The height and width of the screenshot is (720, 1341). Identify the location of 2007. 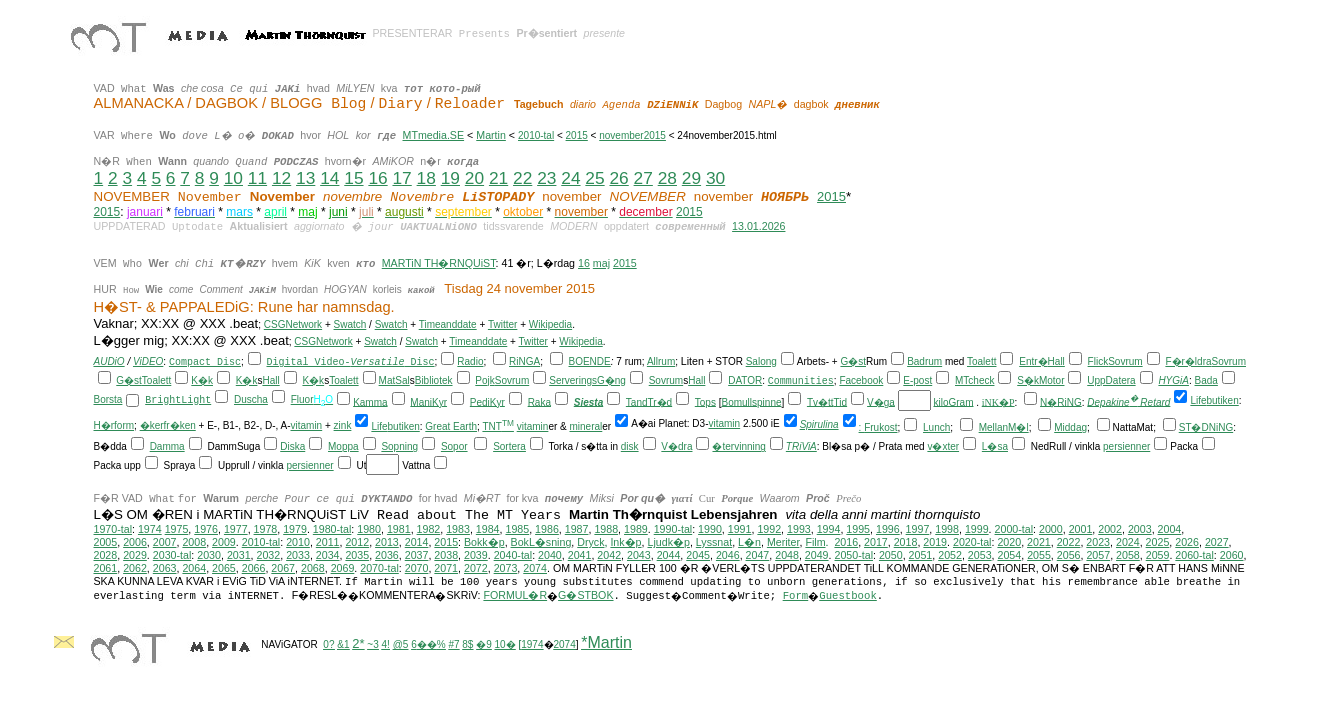
(165, 542).